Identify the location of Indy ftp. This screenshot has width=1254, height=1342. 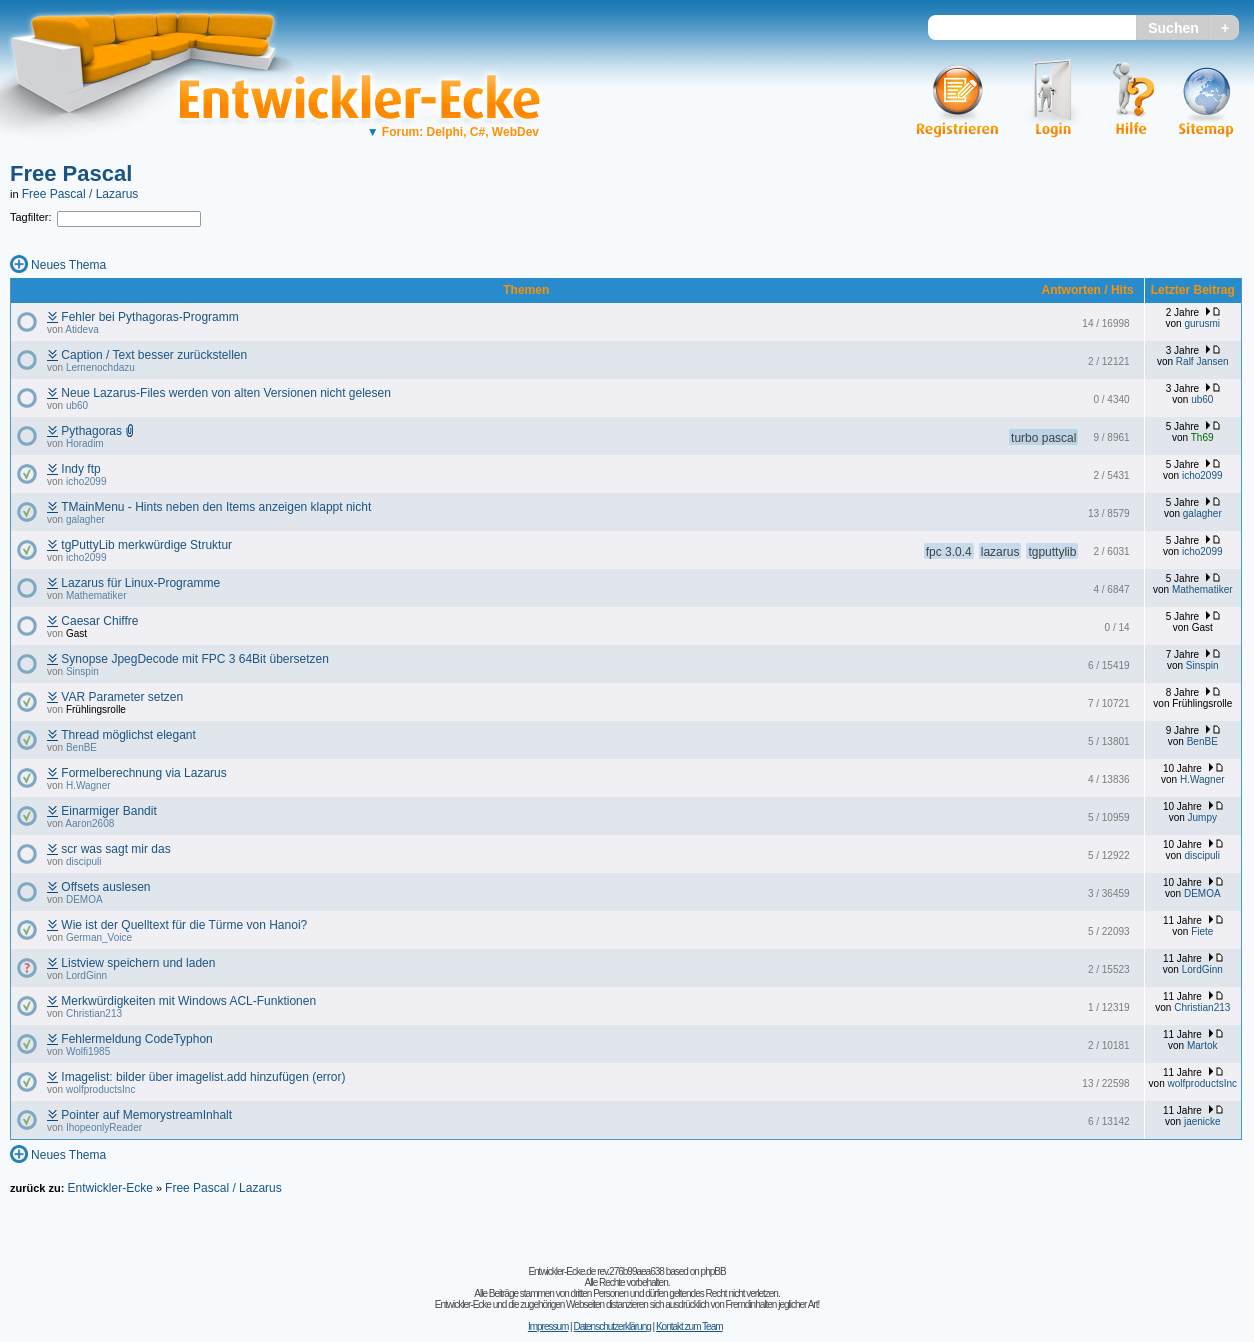
(80, 469).